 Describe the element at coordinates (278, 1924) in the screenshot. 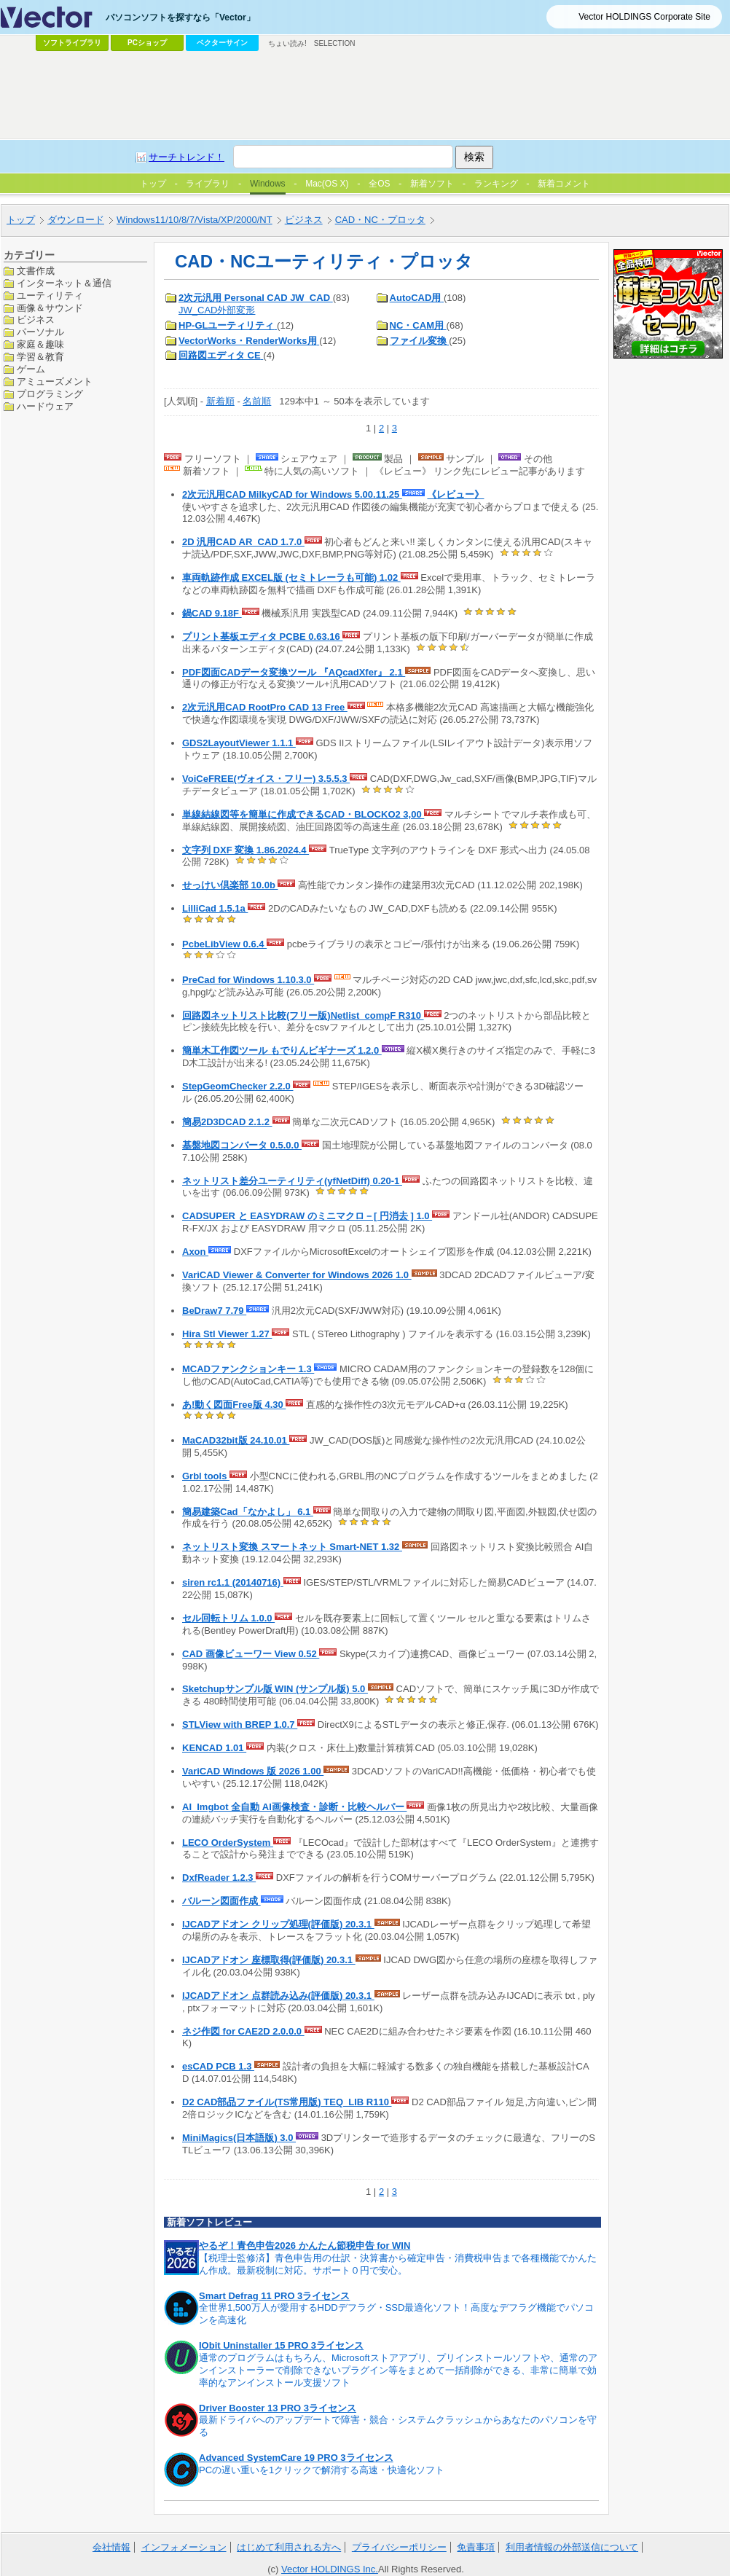

I see `IJCADアドオン クリップ処理(評価版) 20.3.1` at that location.